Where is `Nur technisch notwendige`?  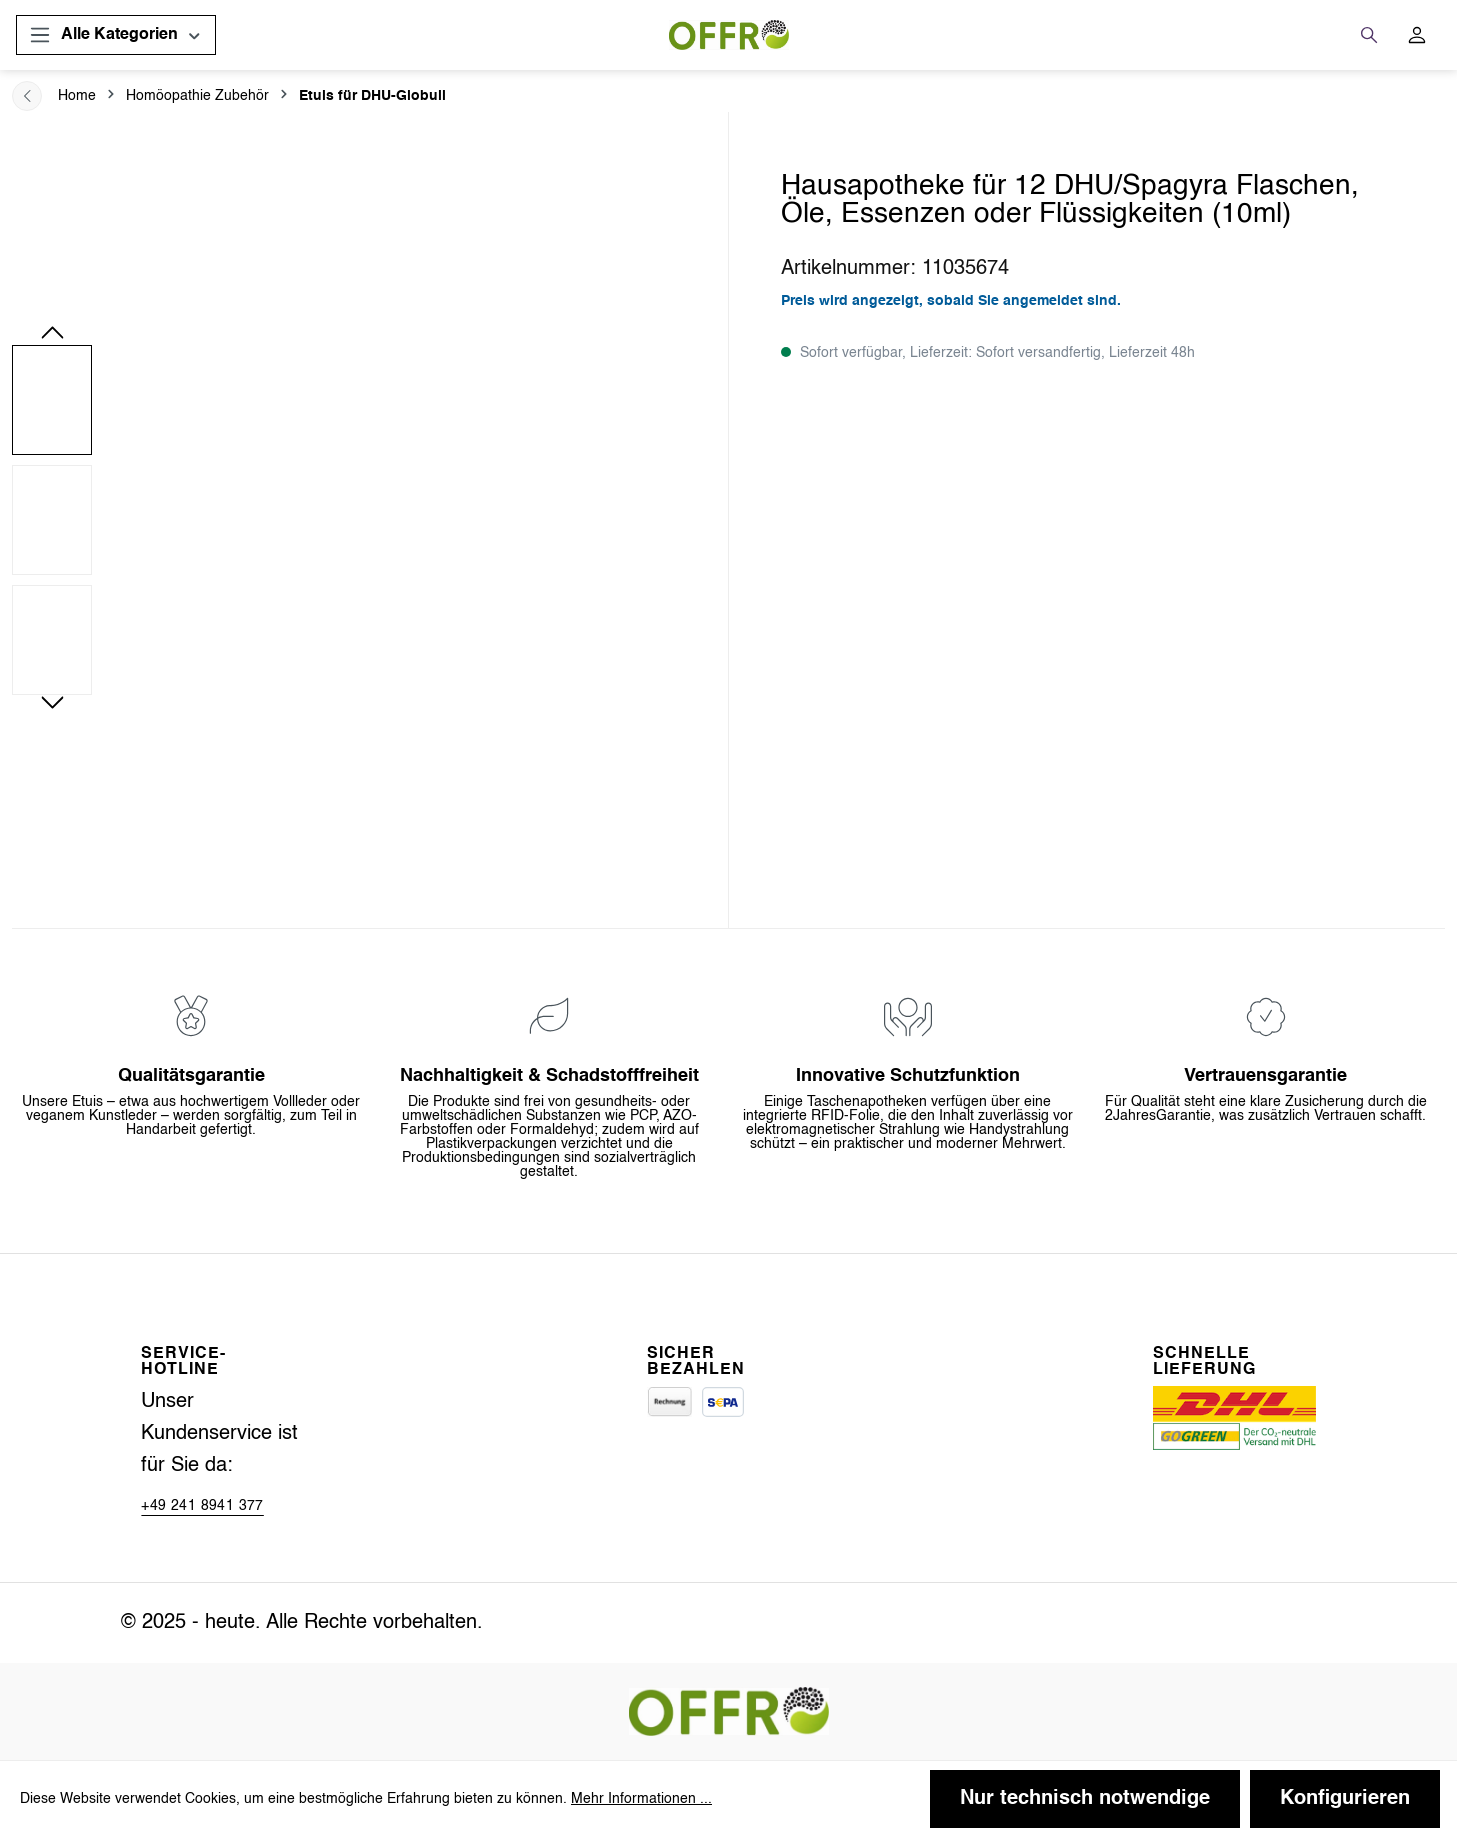
Nur technisch notwendige is located at coordinates (1085, 1799).